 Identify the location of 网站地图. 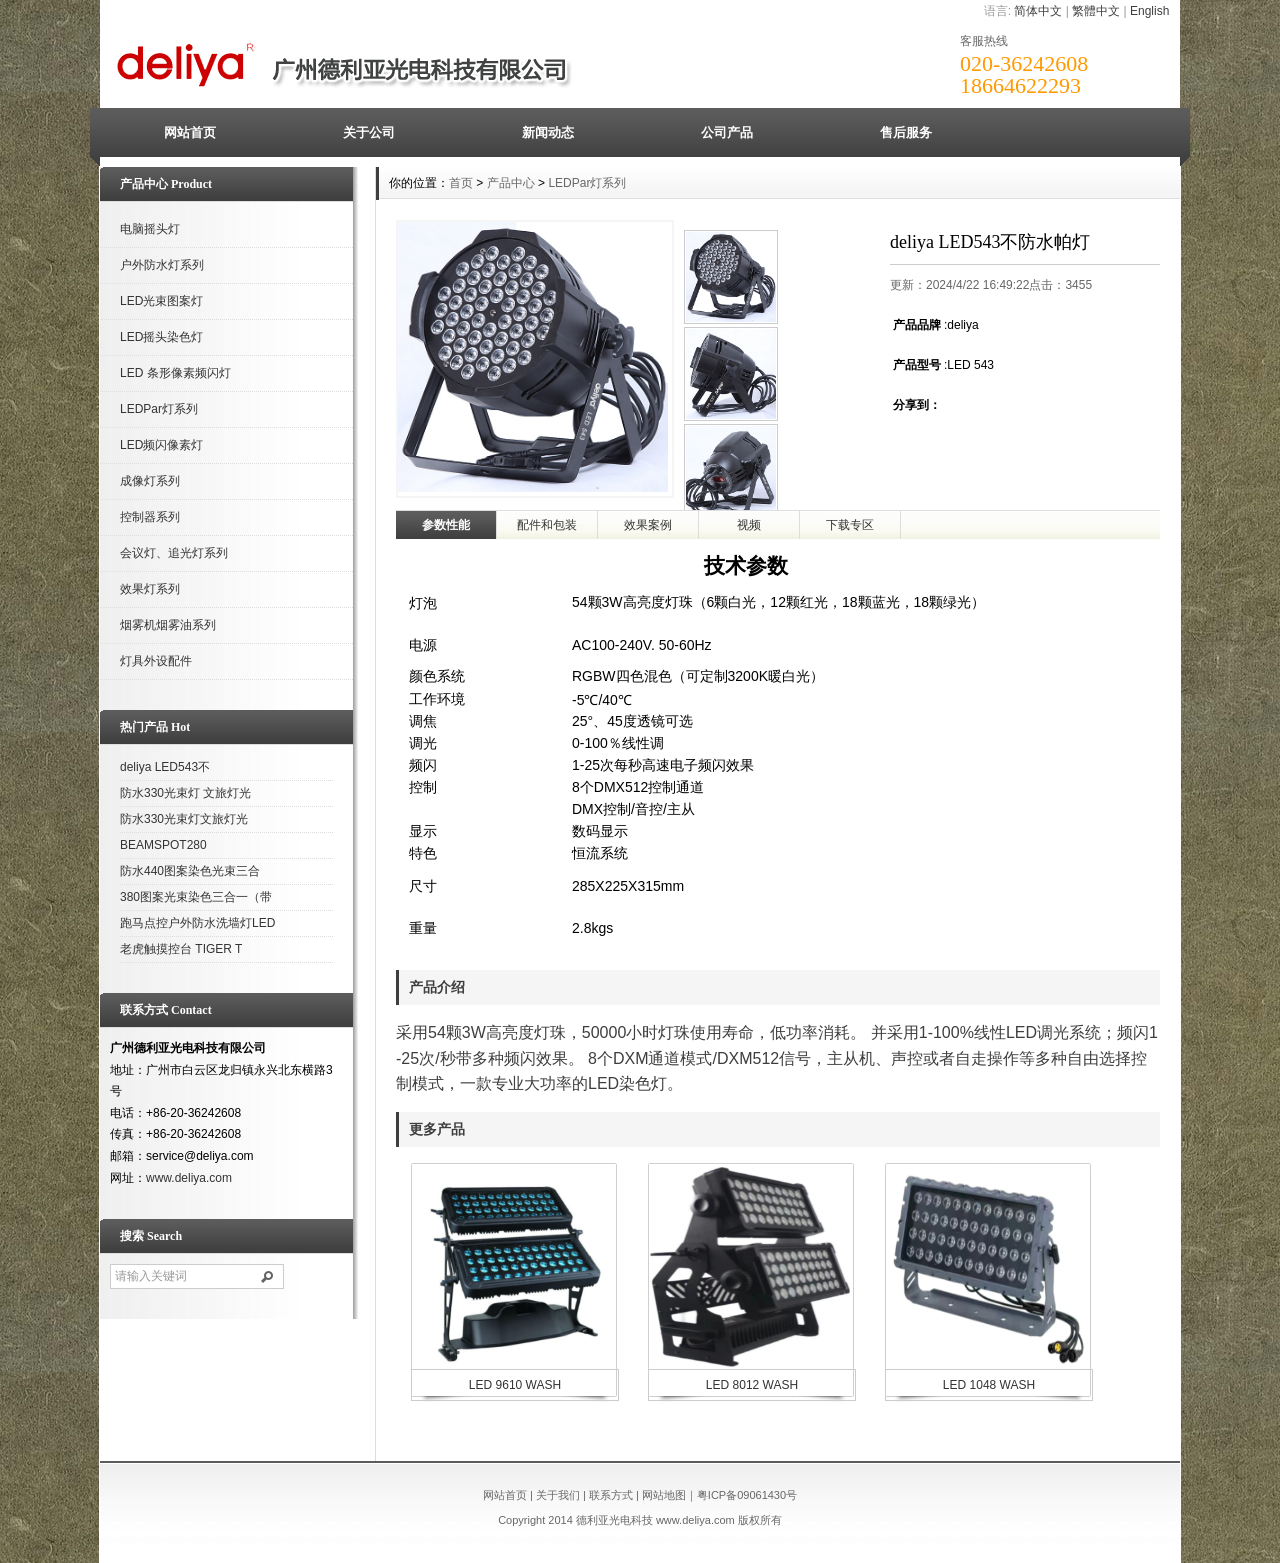
(664, 1495).